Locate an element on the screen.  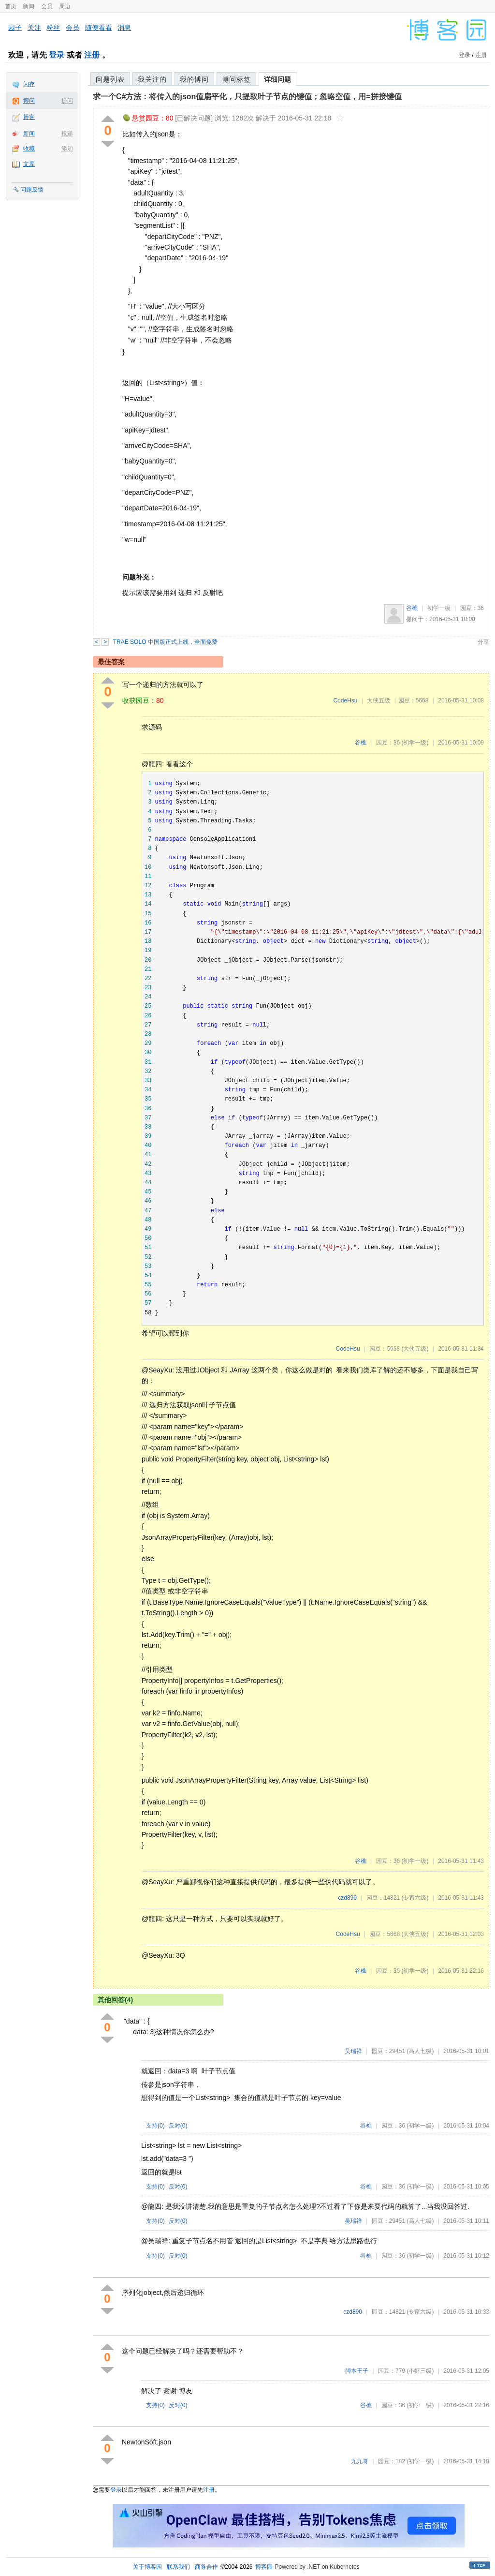
粉丝 is located at coordinates (53, 27).